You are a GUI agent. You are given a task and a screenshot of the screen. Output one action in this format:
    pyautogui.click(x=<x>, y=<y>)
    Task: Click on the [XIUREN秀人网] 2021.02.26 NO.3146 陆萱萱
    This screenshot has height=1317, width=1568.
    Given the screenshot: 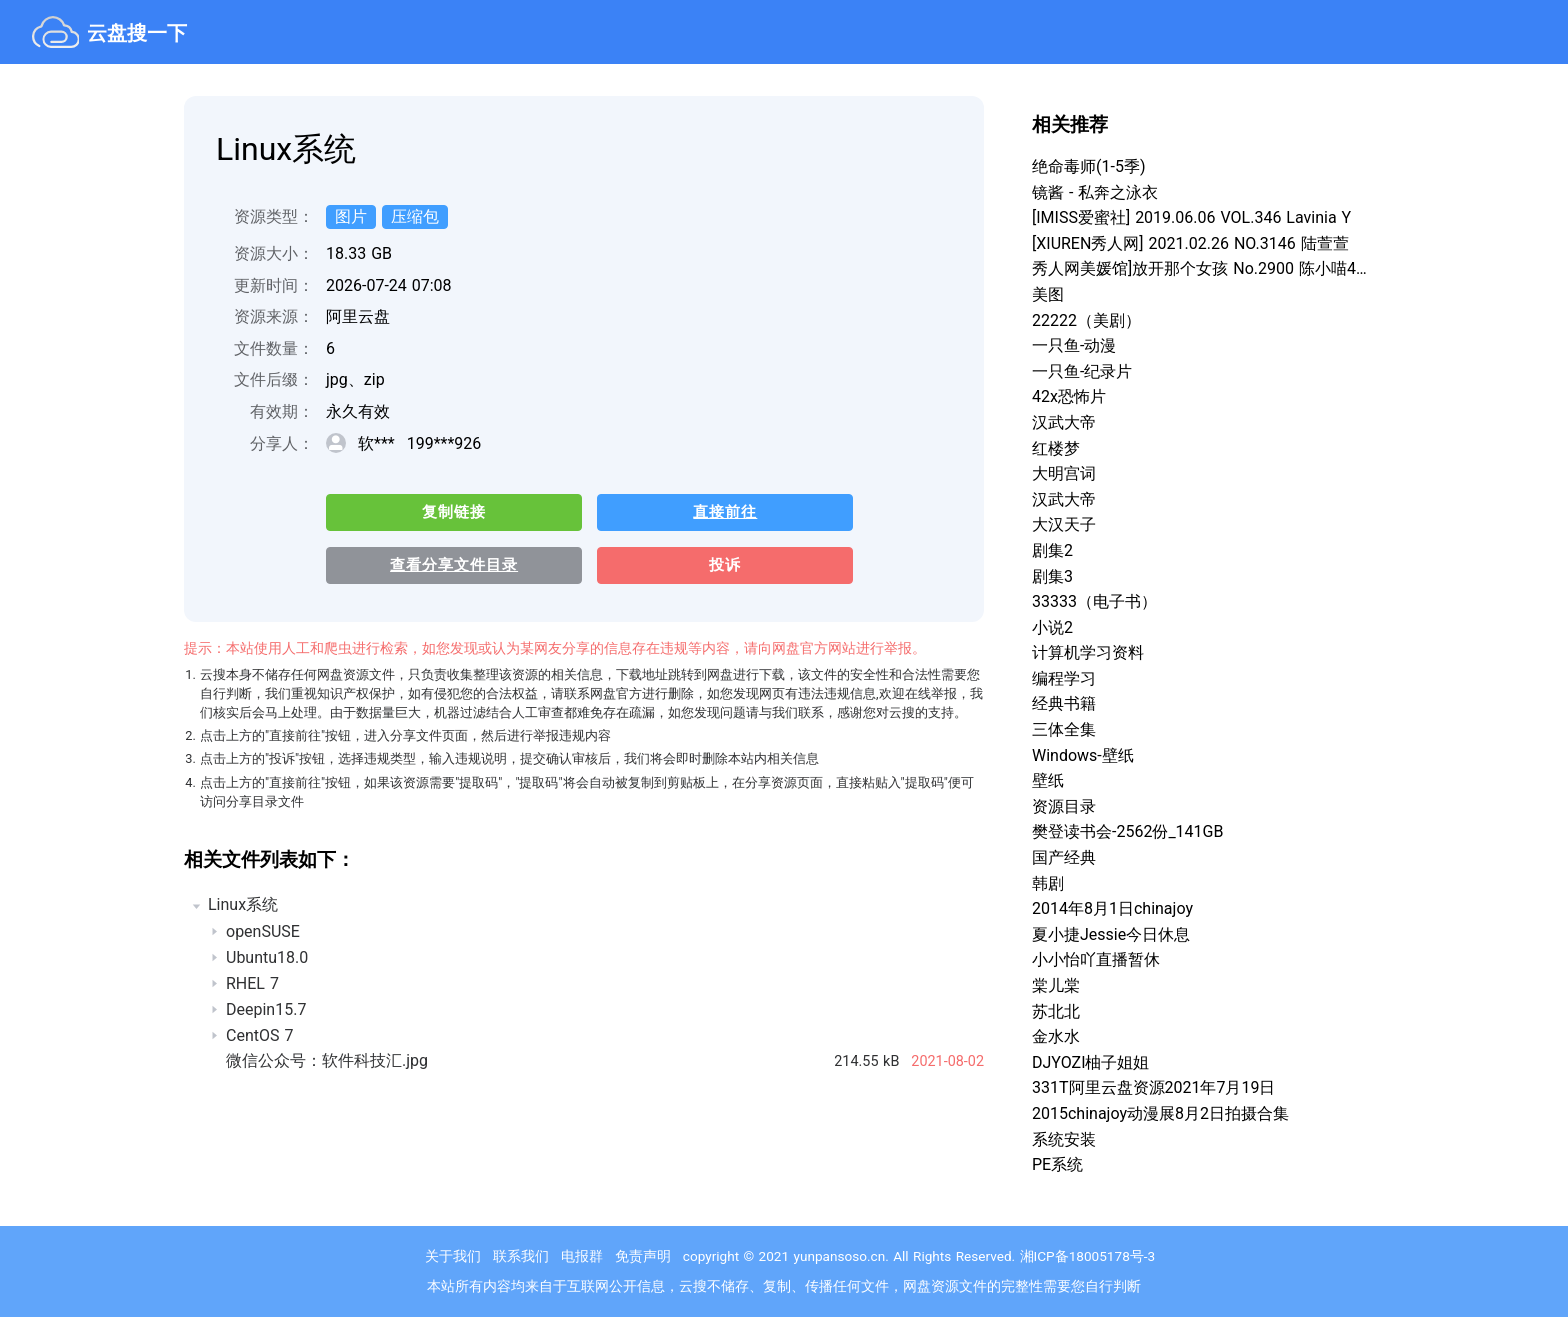 What is the action you would take?
    pyautogui.click(x=1190, y=243)
    